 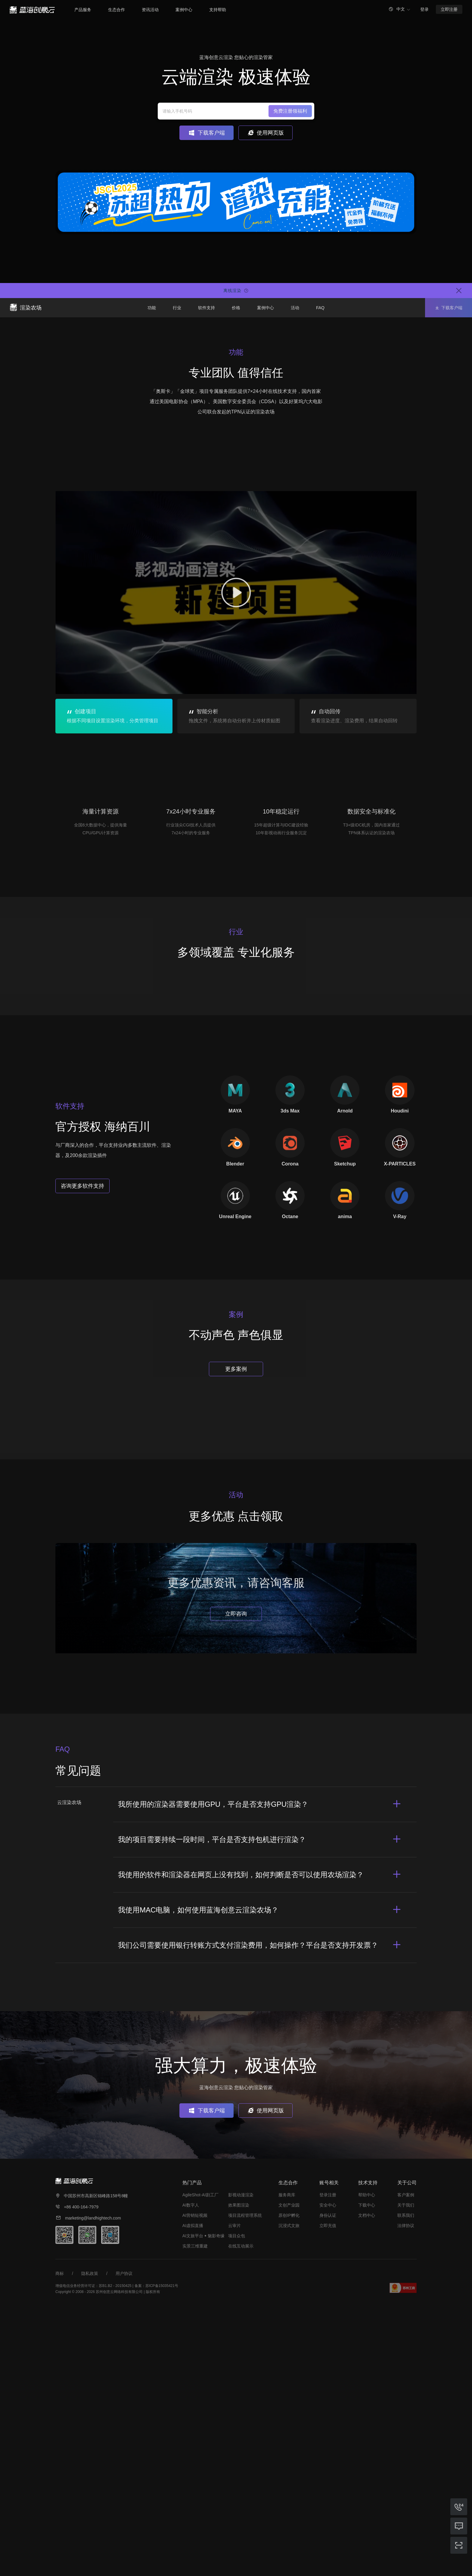 I want to click on 立即注册, so click(x=449, y=9).